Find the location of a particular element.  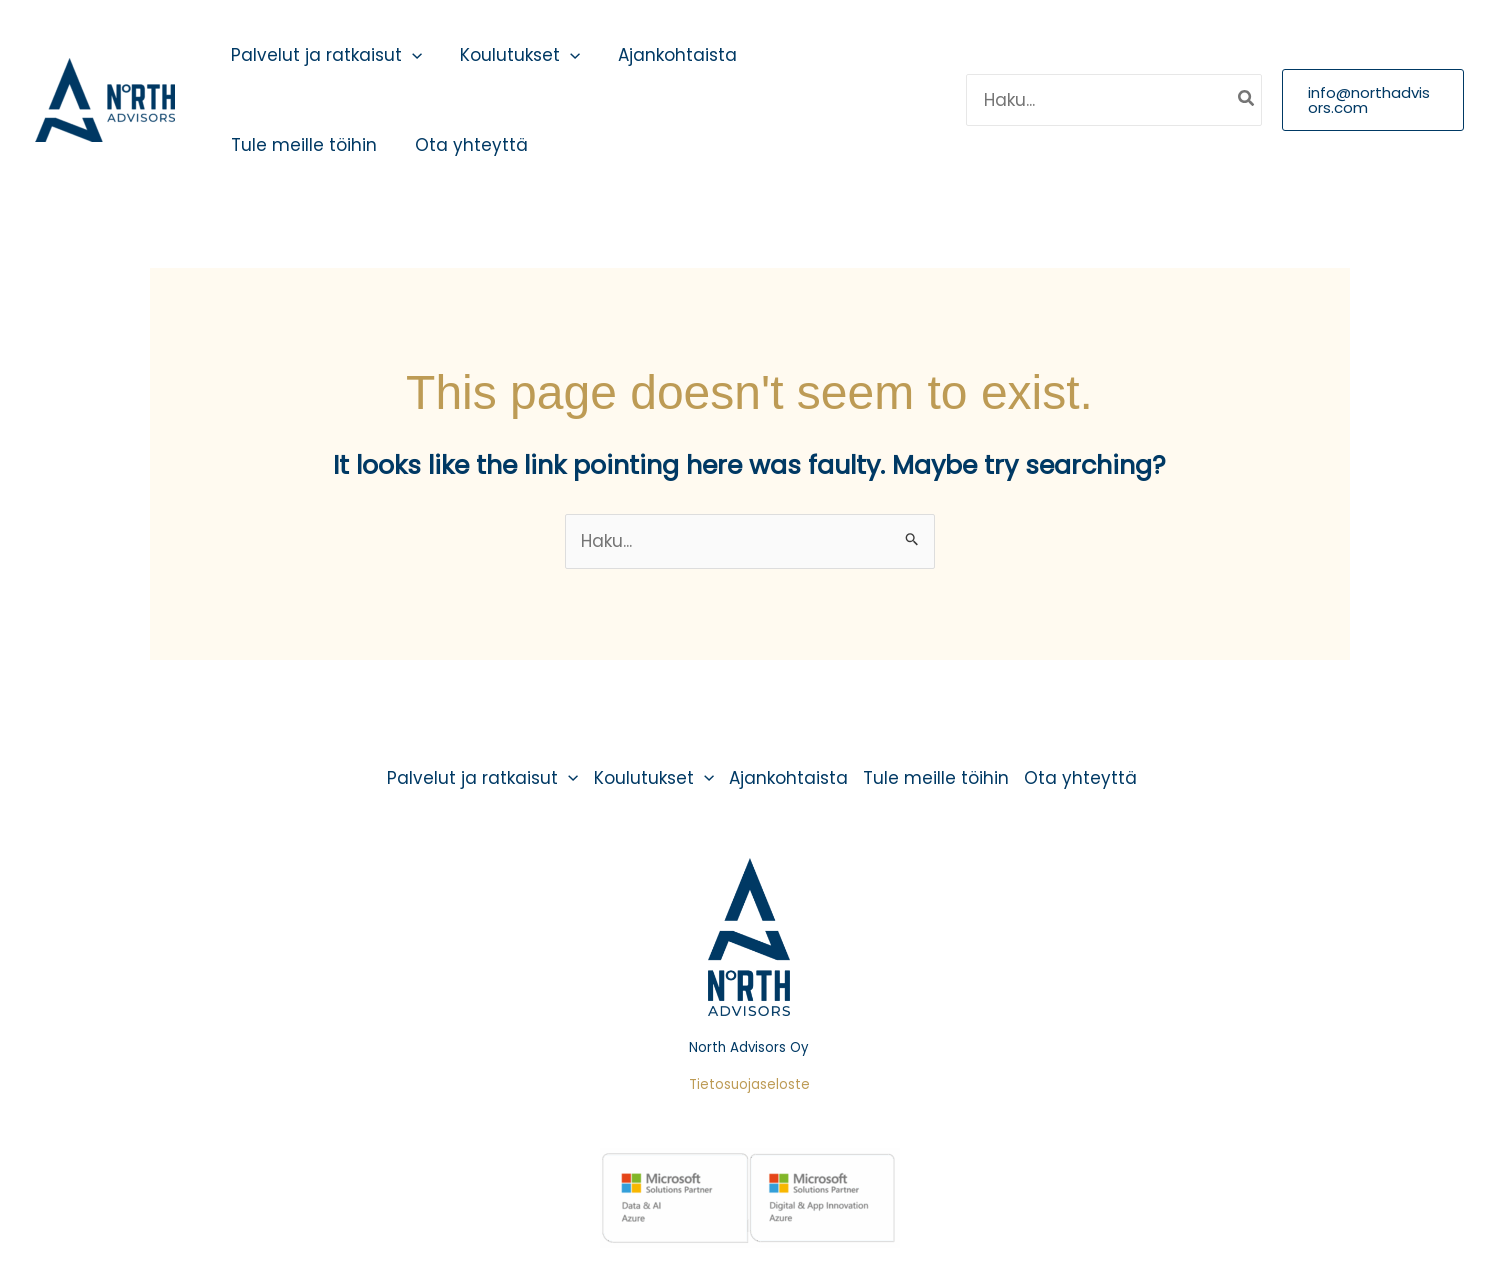

[button] is located at coordinates (1372, 100).